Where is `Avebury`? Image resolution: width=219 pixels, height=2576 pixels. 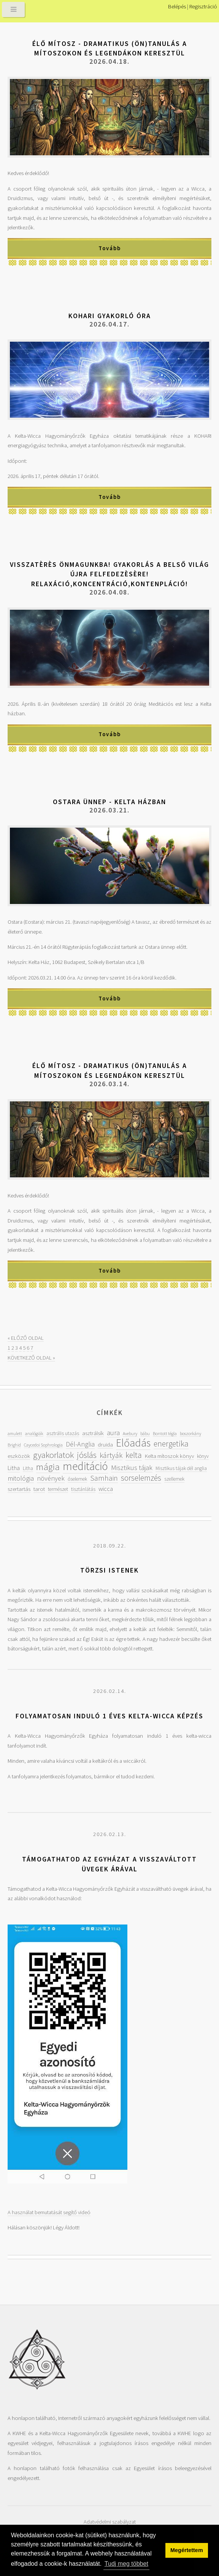
Avebury is located at coordinates (130, 1433).